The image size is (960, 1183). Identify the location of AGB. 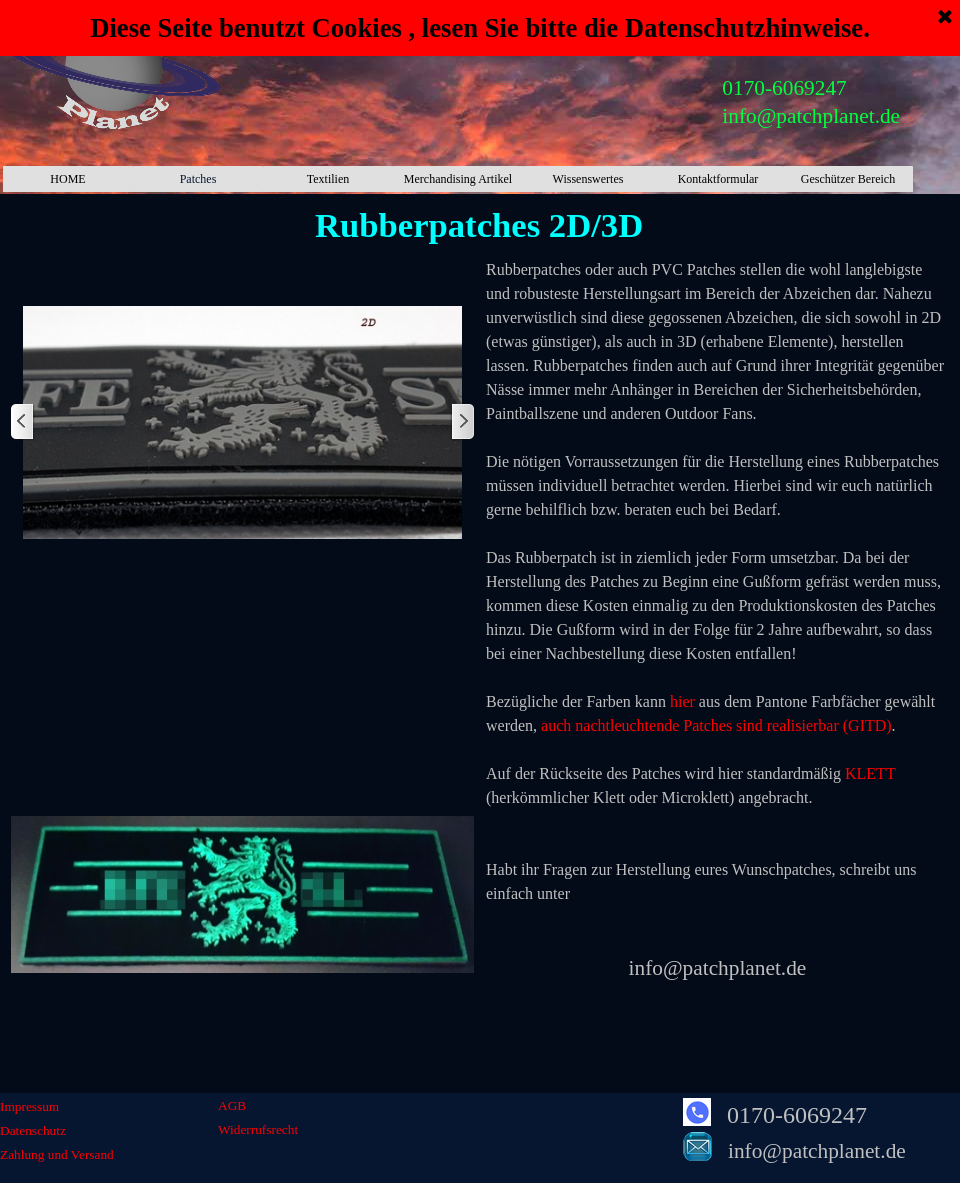
(232, 1105).